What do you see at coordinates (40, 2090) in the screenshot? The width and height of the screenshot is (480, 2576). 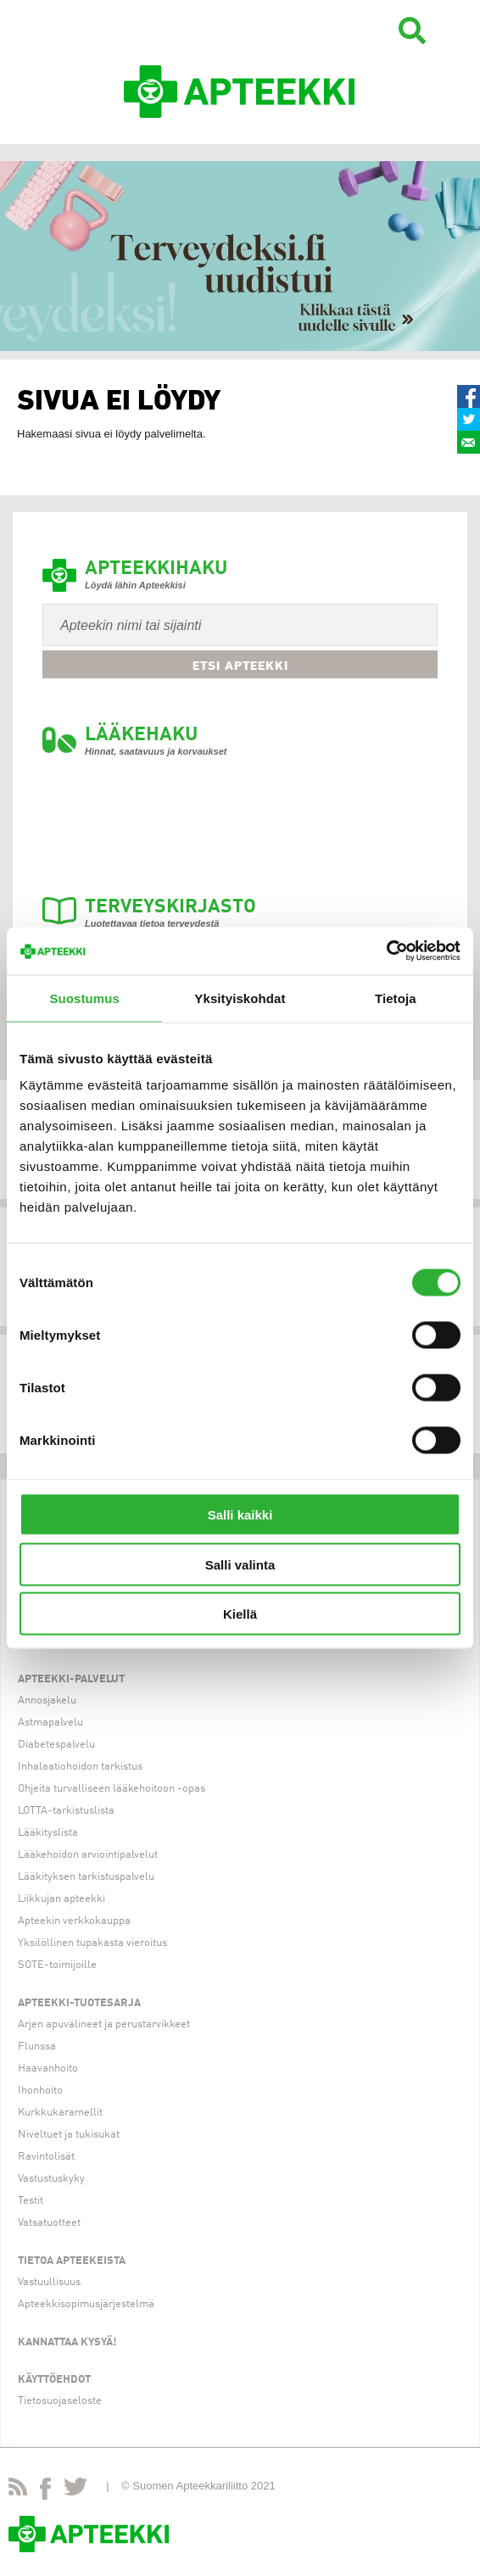 I see `Ihonhoito` at bounding box center [40, 2090].